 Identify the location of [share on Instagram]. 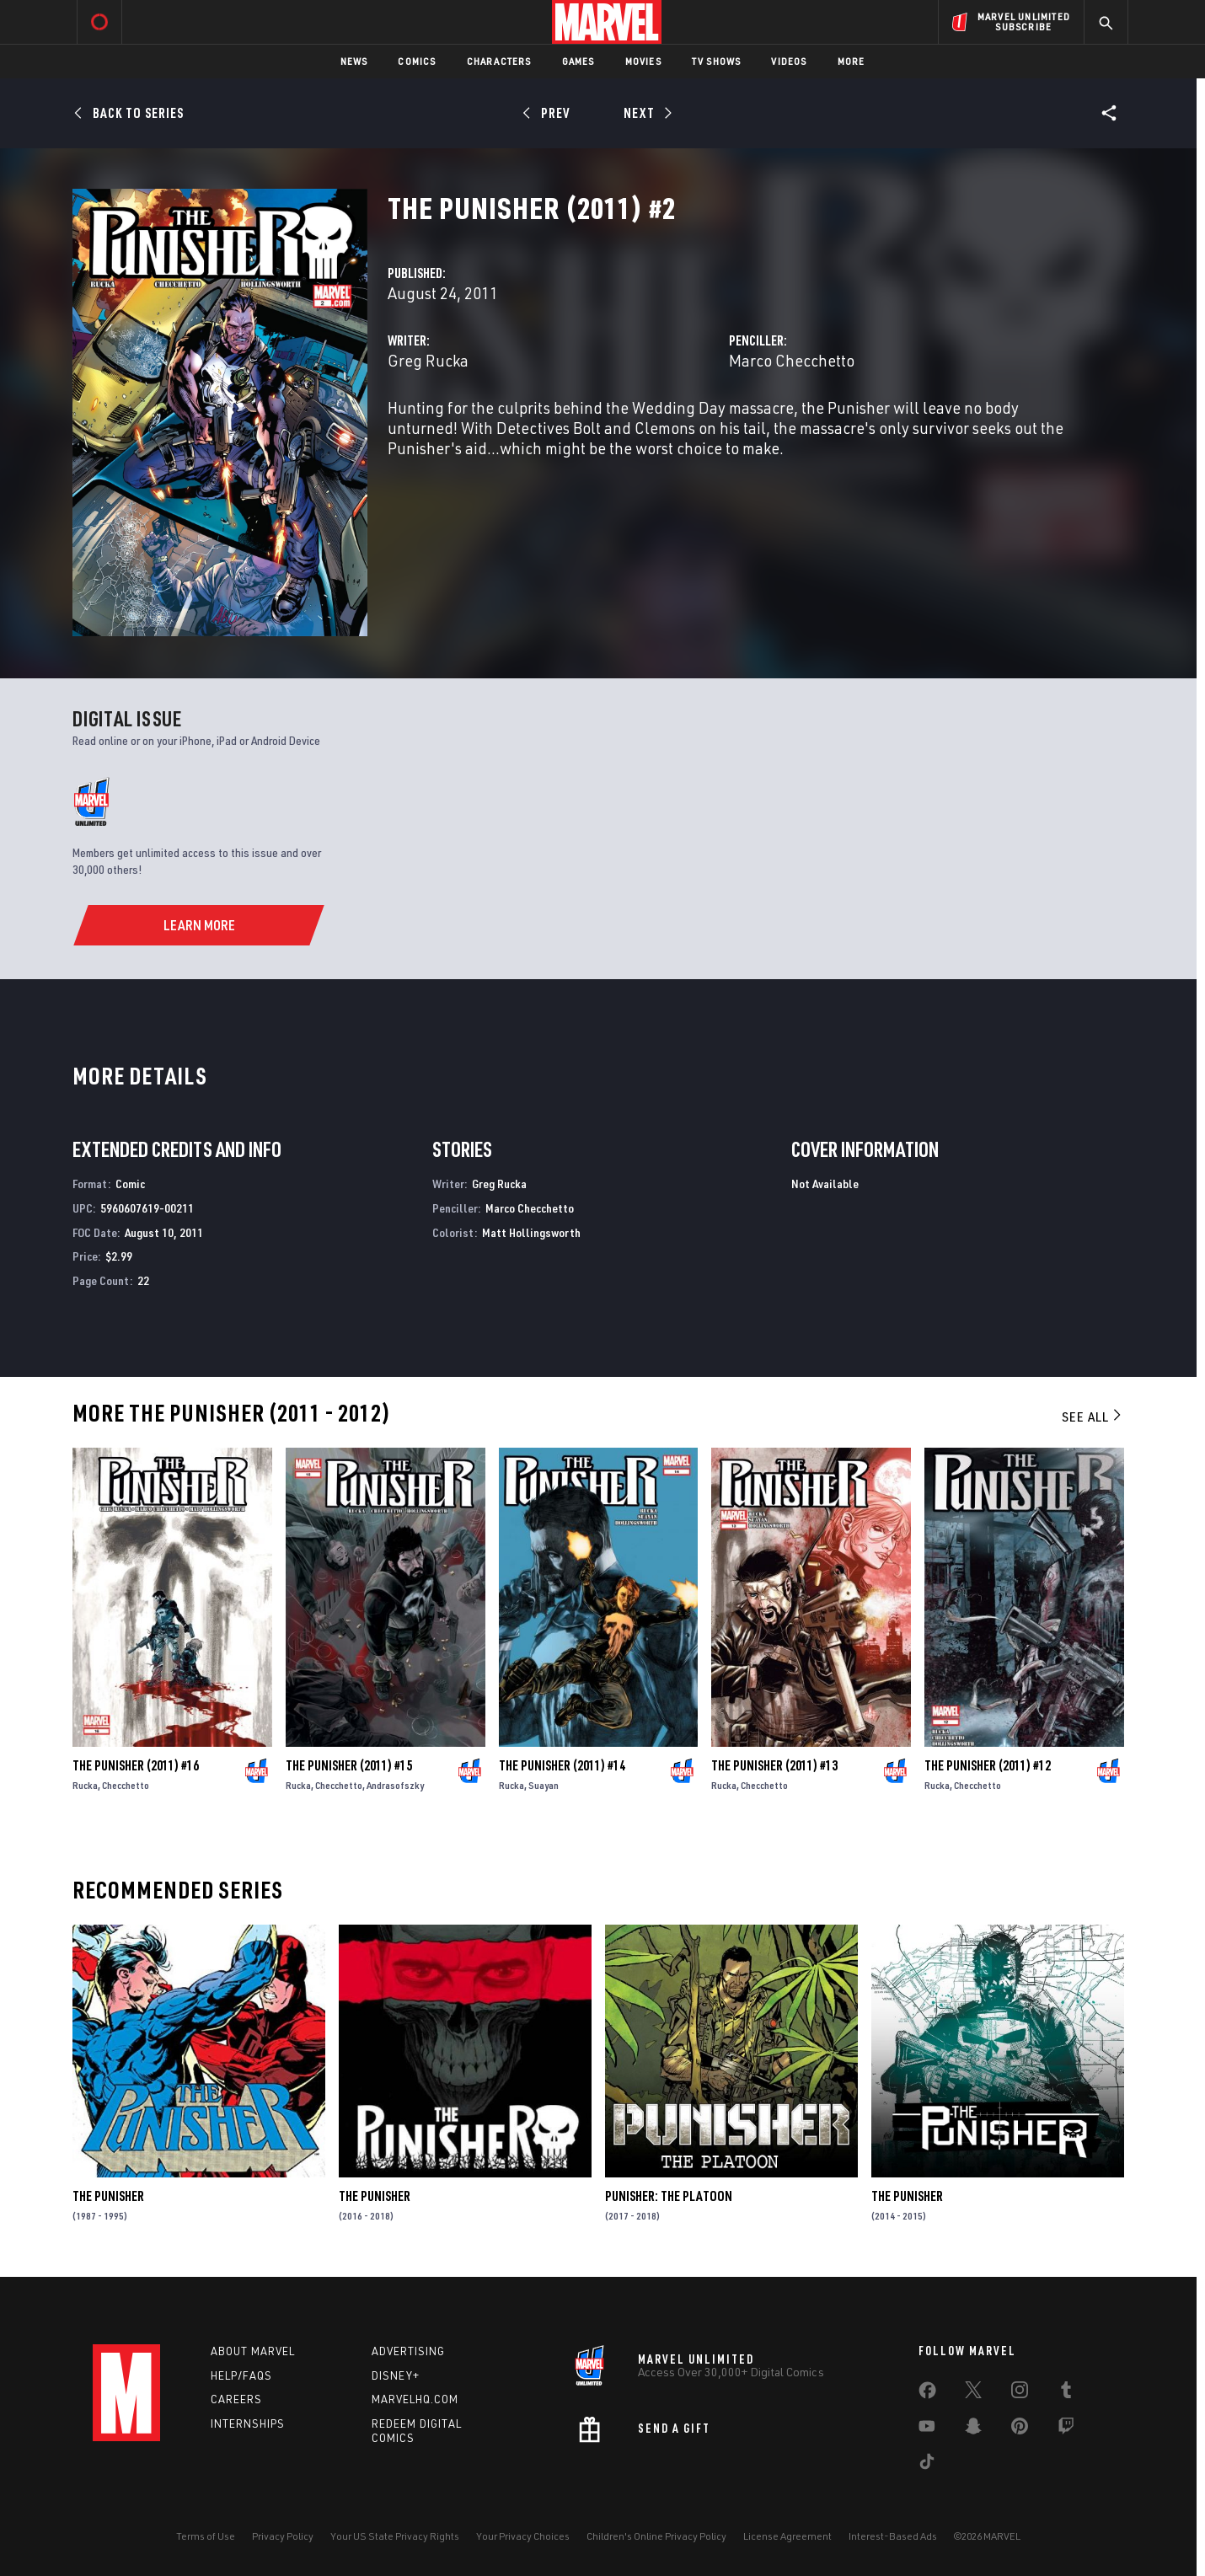
(1019, 2393).